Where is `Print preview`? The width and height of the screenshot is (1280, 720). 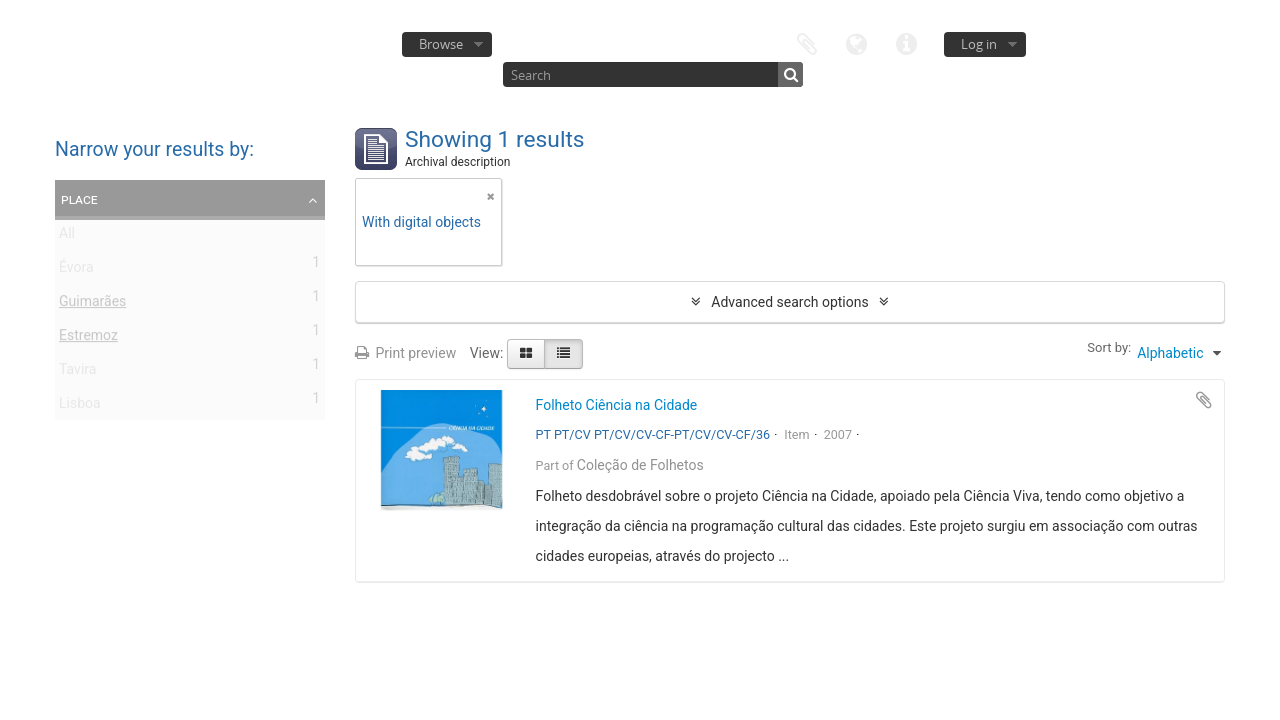
Print preview is located at coordinates (405, 353).